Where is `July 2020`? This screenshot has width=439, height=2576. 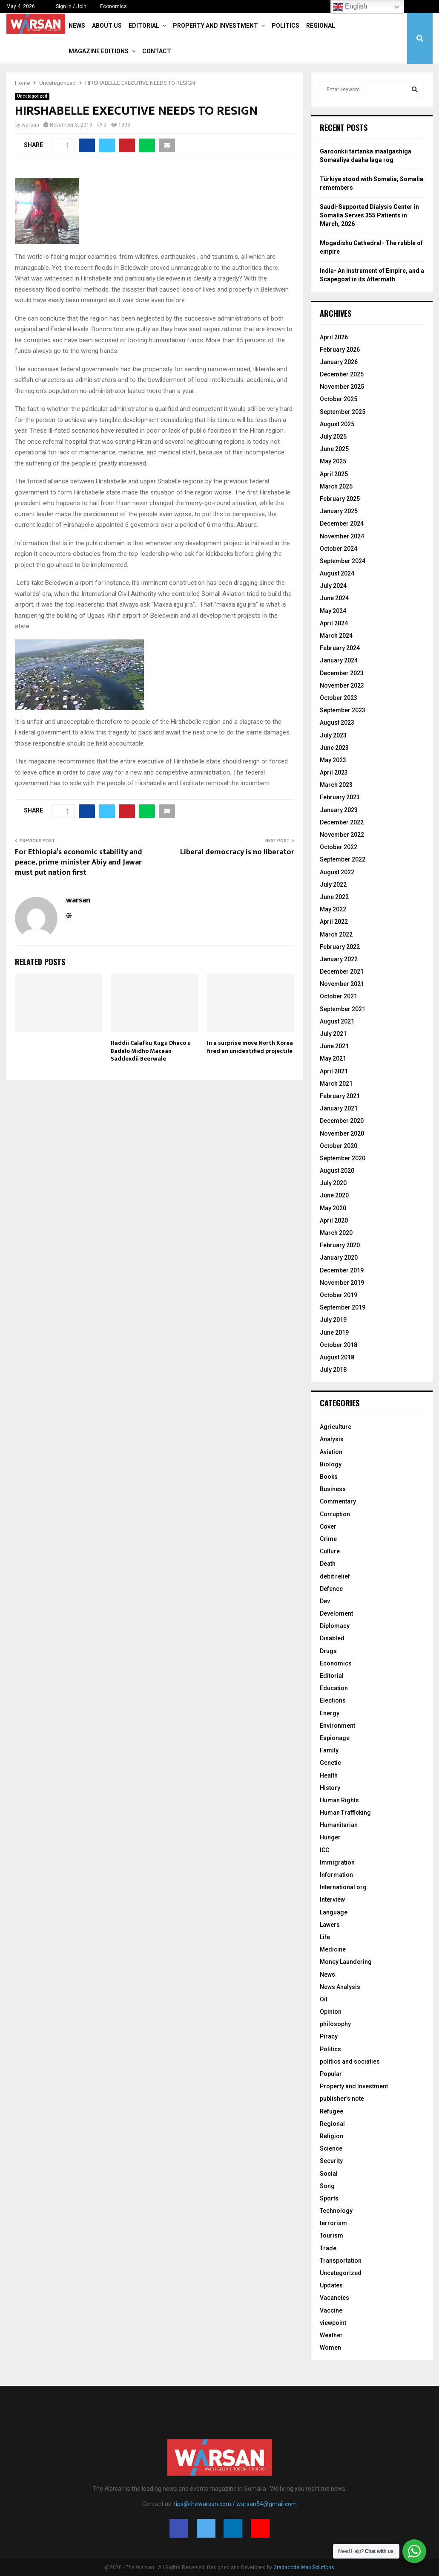 July 2020 is located at coordinates (333, 1183).